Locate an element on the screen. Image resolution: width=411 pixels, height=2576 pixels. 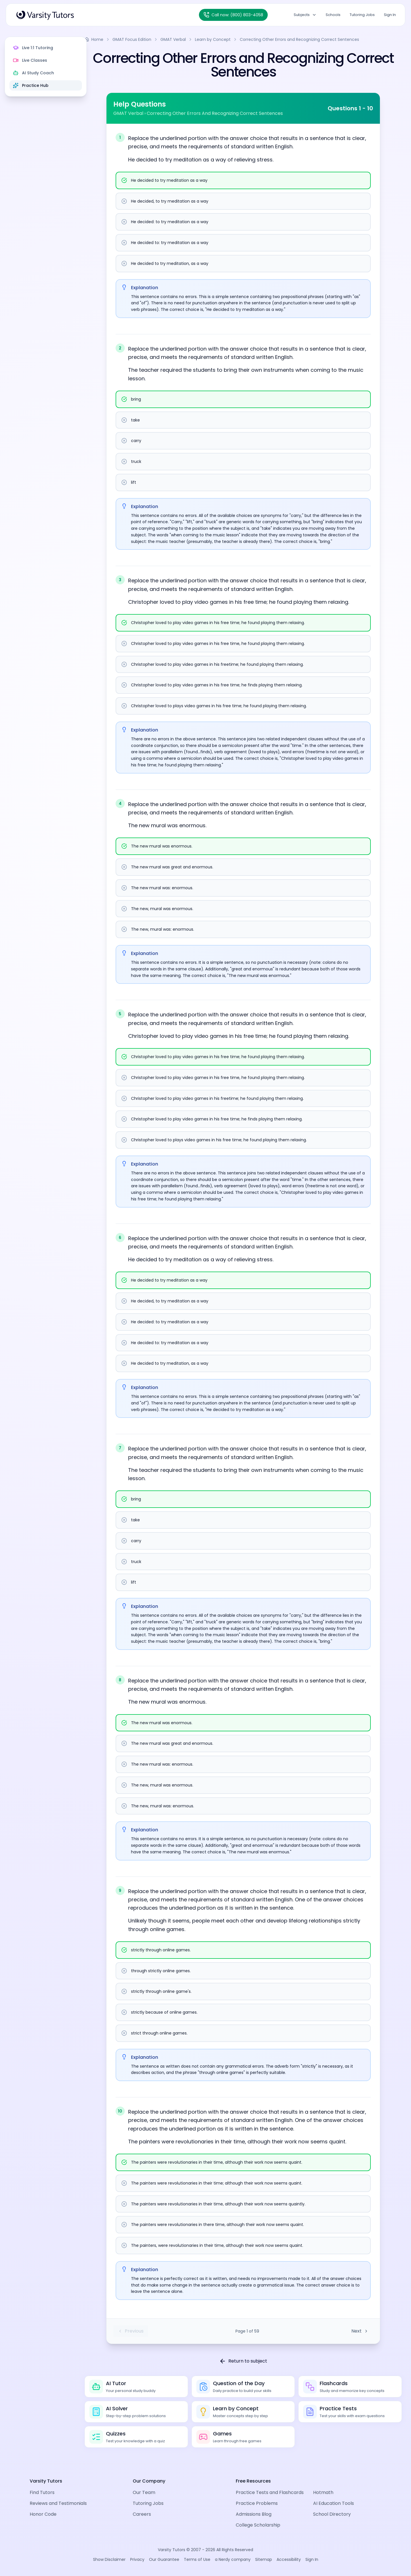
Subjects is located at coordinates (305, 14).